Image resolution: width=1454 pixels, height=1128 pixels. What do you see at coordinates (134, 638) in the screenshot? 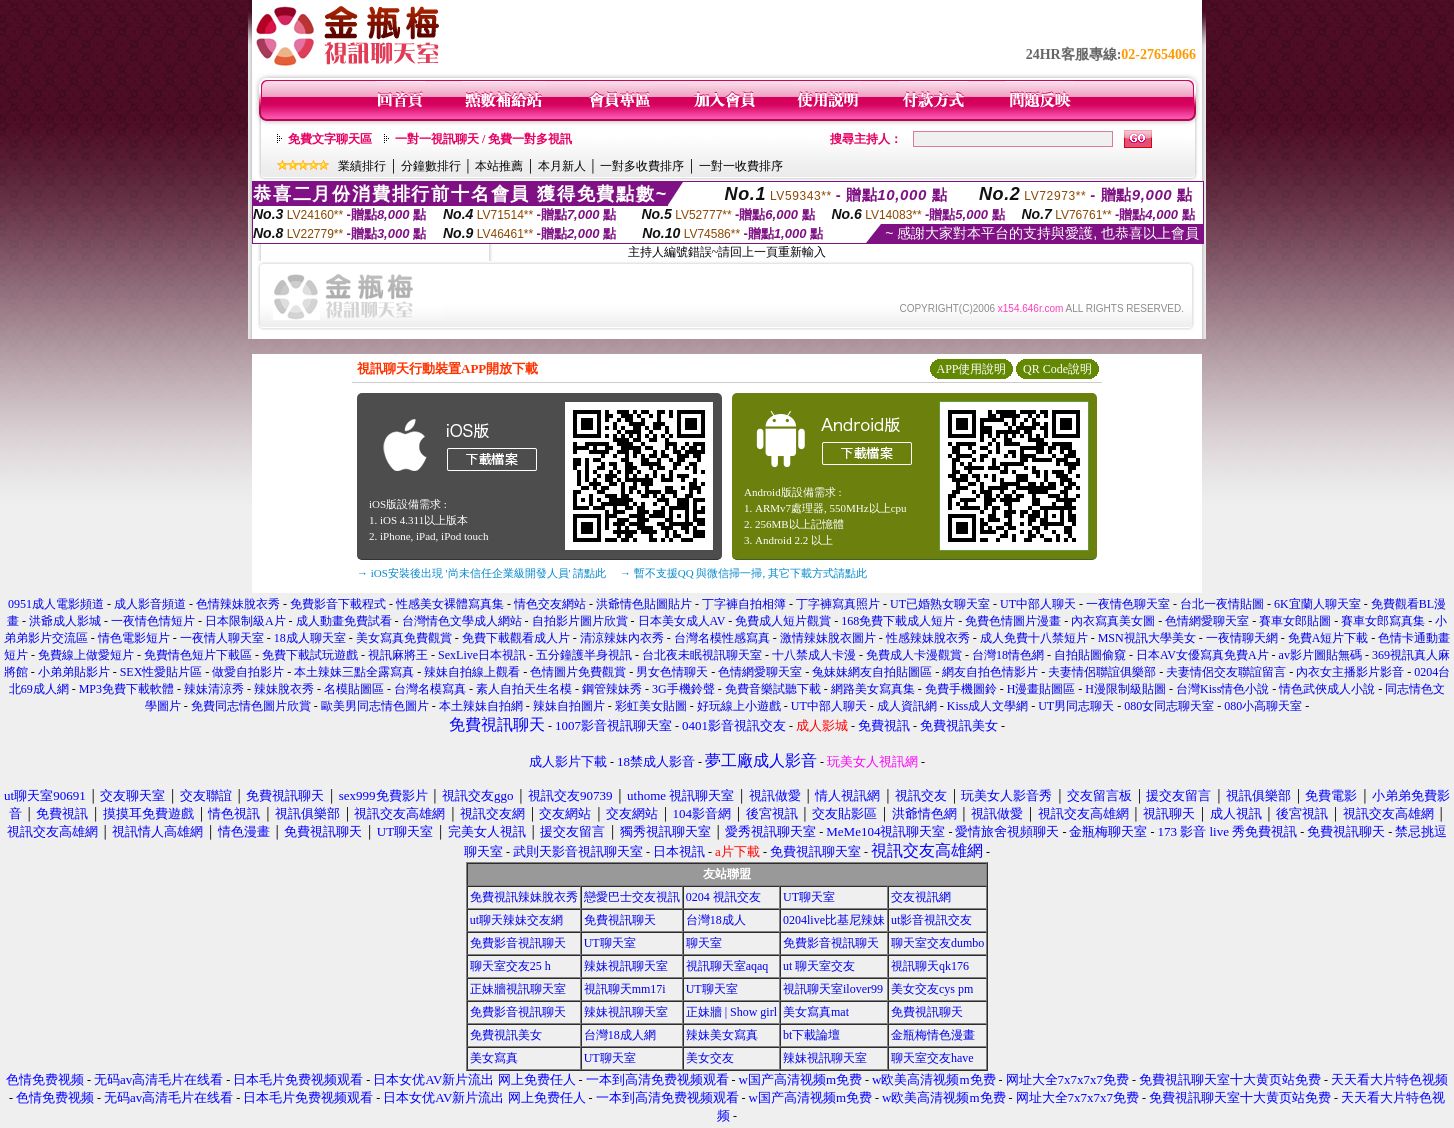
I see `情色電影短片` at bounding box center [134, 638].